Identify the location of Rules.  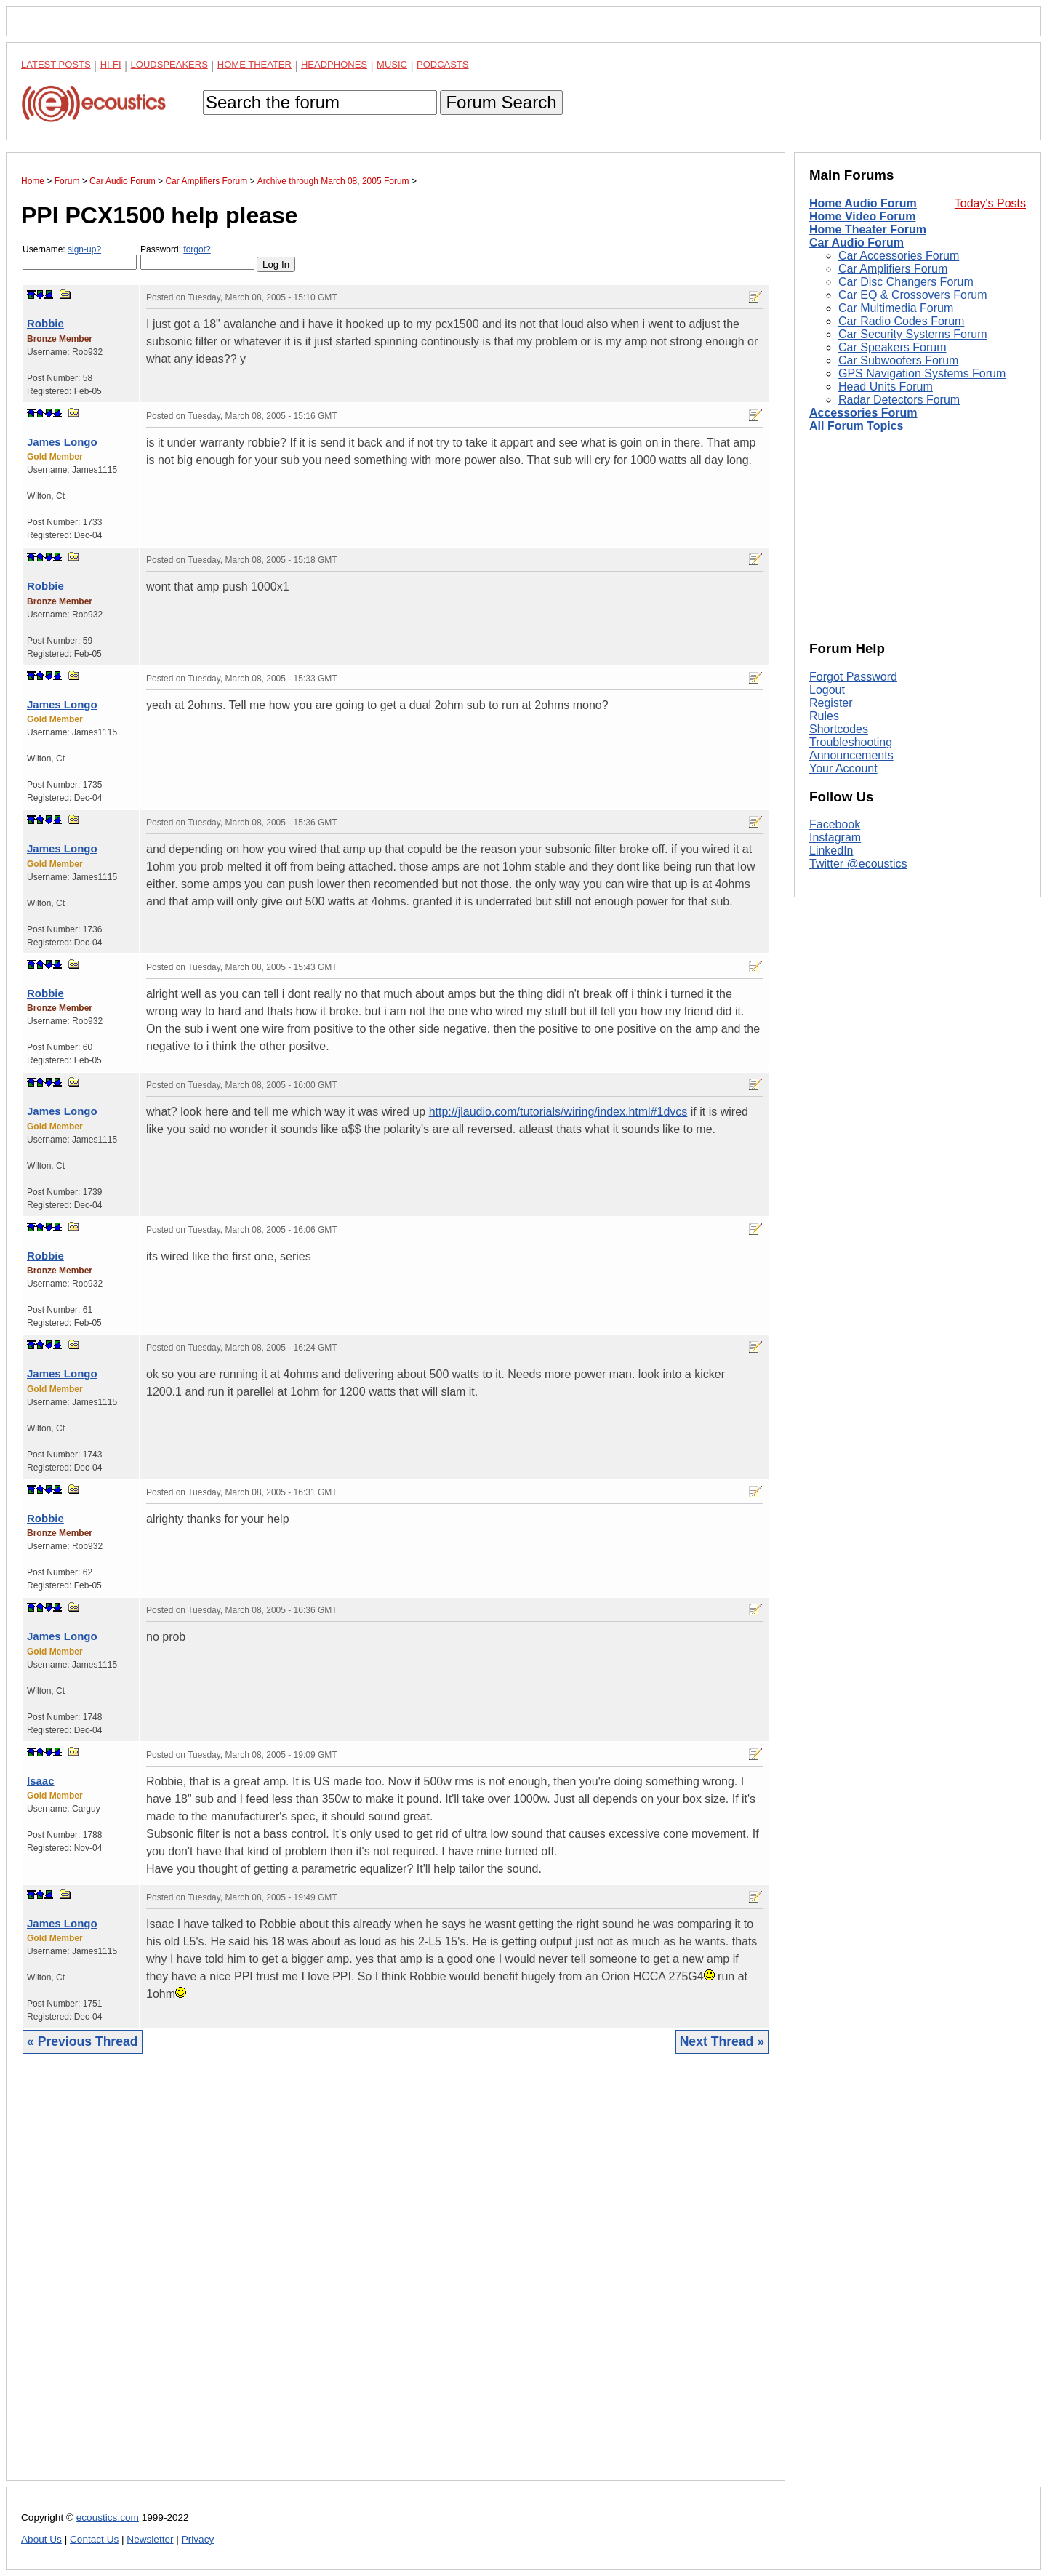
(824, 716).